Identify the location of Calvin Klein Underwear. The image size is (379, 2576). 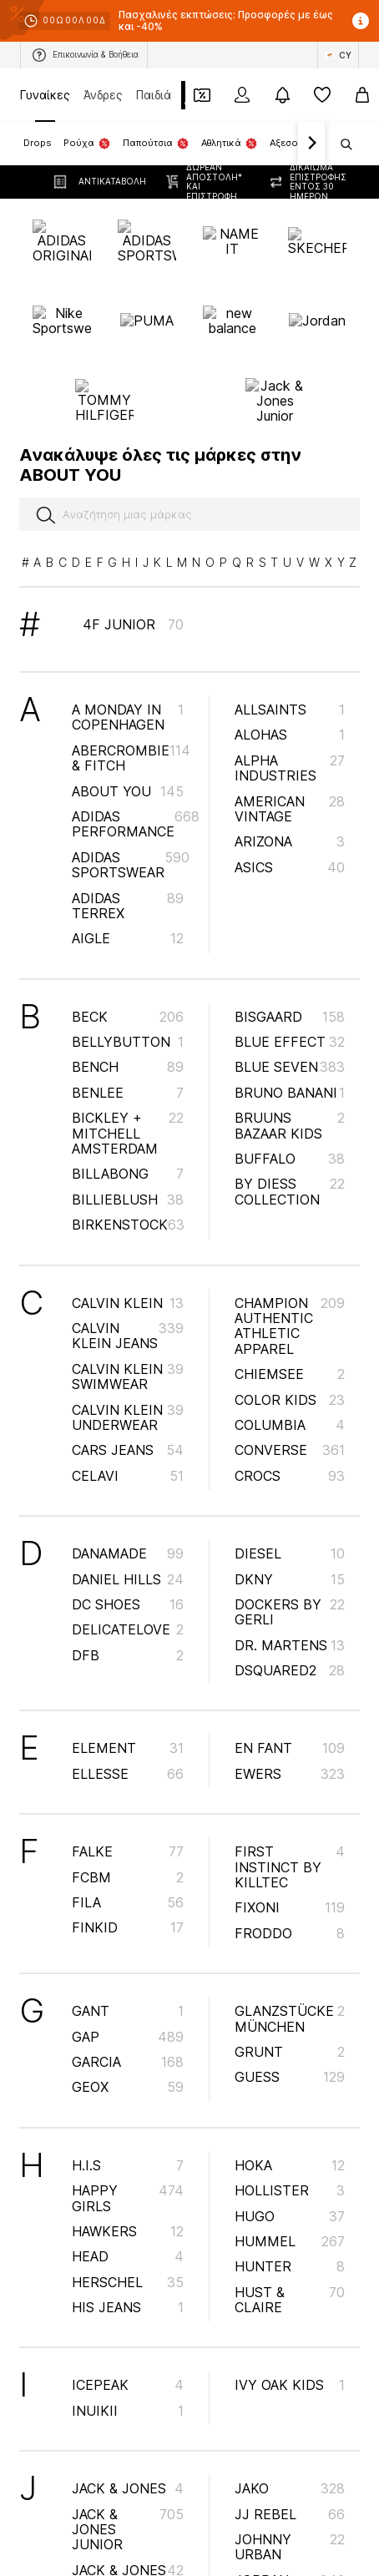
(128, 1285).